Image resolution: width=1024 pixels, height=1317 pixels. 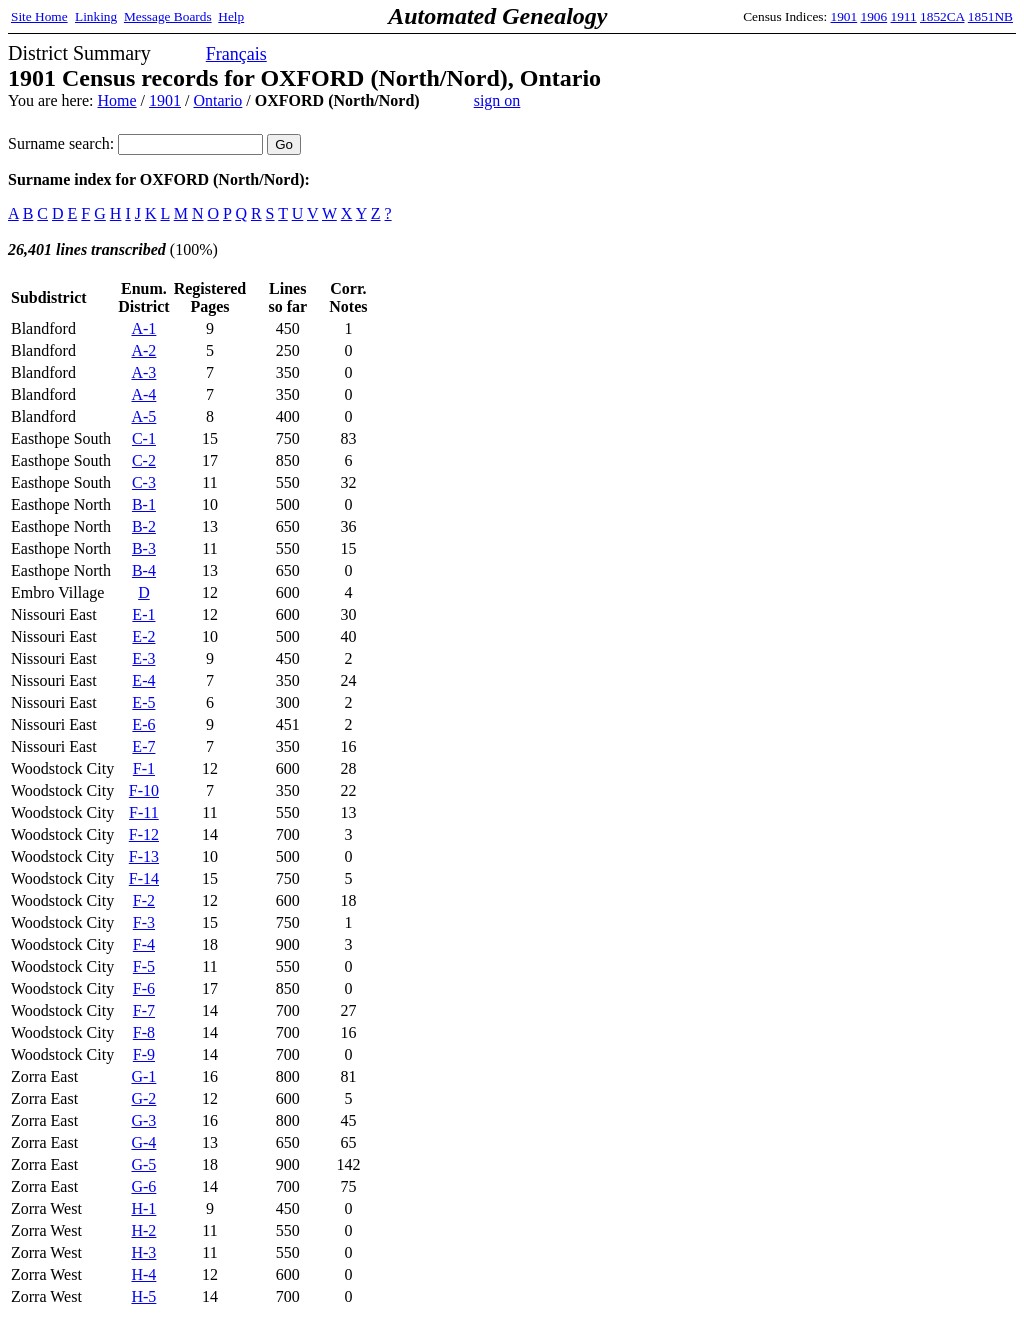 What do you see at coordinates (231, 16) in the screenshot?
I see `Help` at bounding box center [231, 16].